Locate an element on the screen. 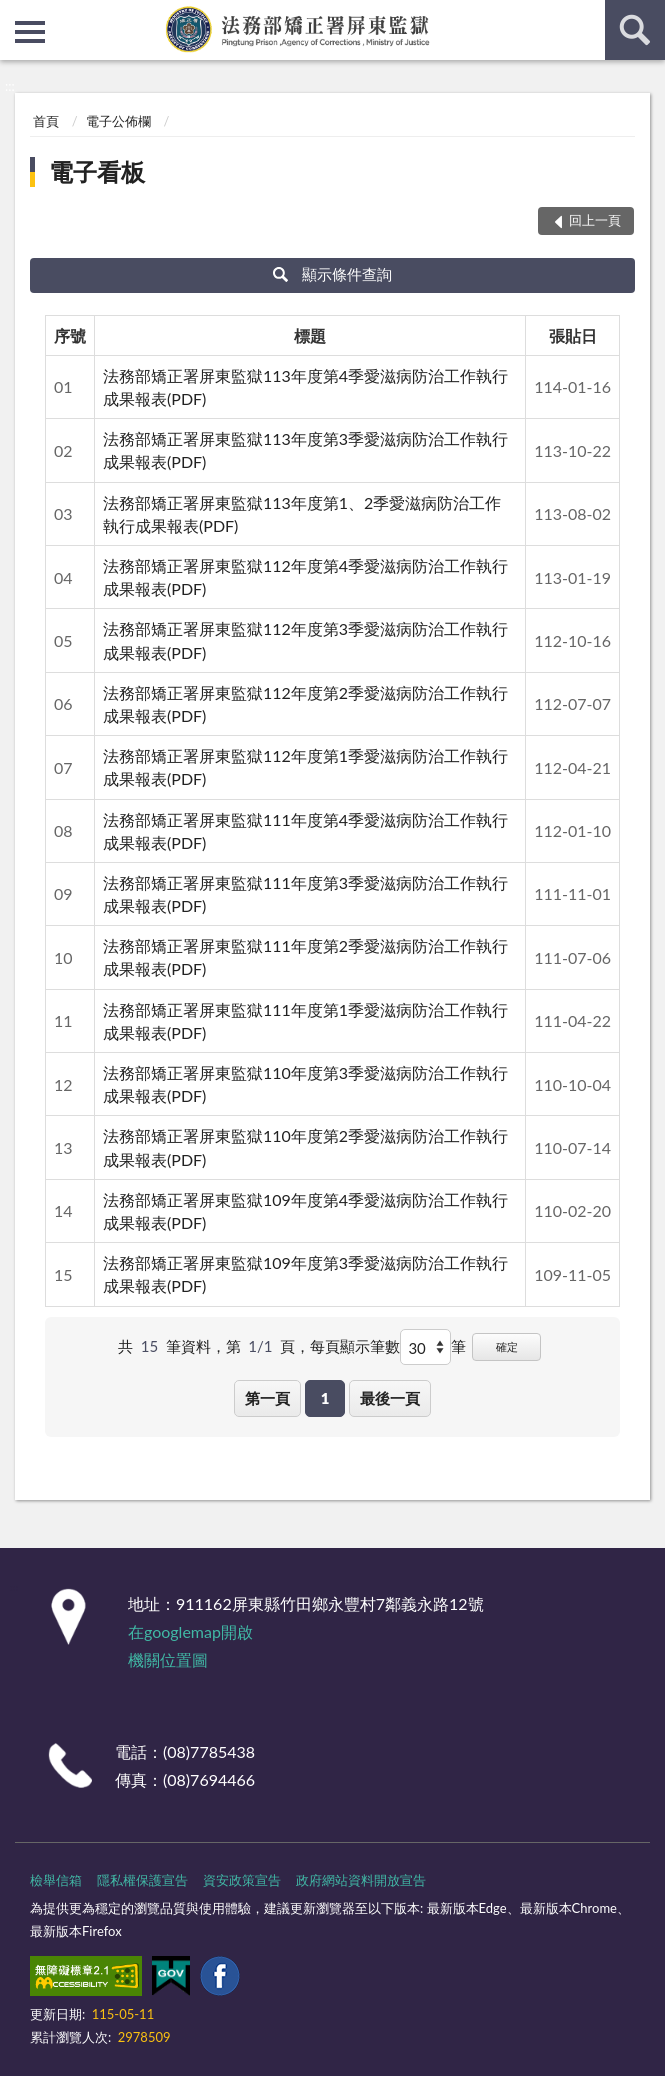  機關位置圖 is located at coordinates (168, 1659).